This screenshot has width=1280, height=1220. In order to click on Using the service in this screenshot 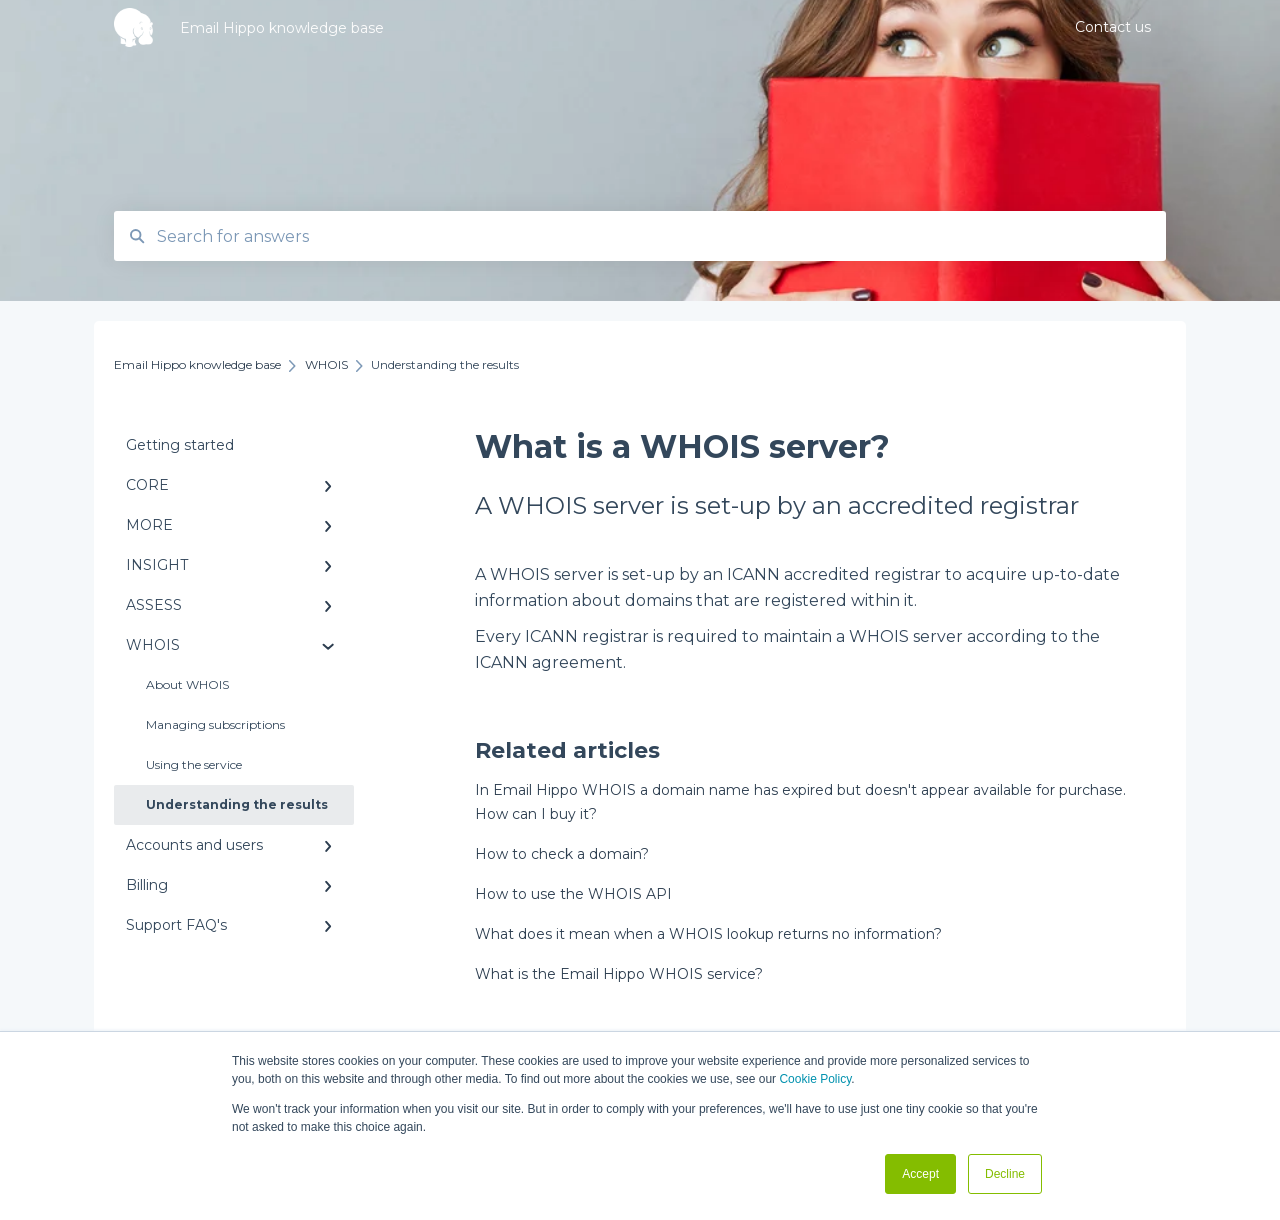, I will do `click(194, 764)`.